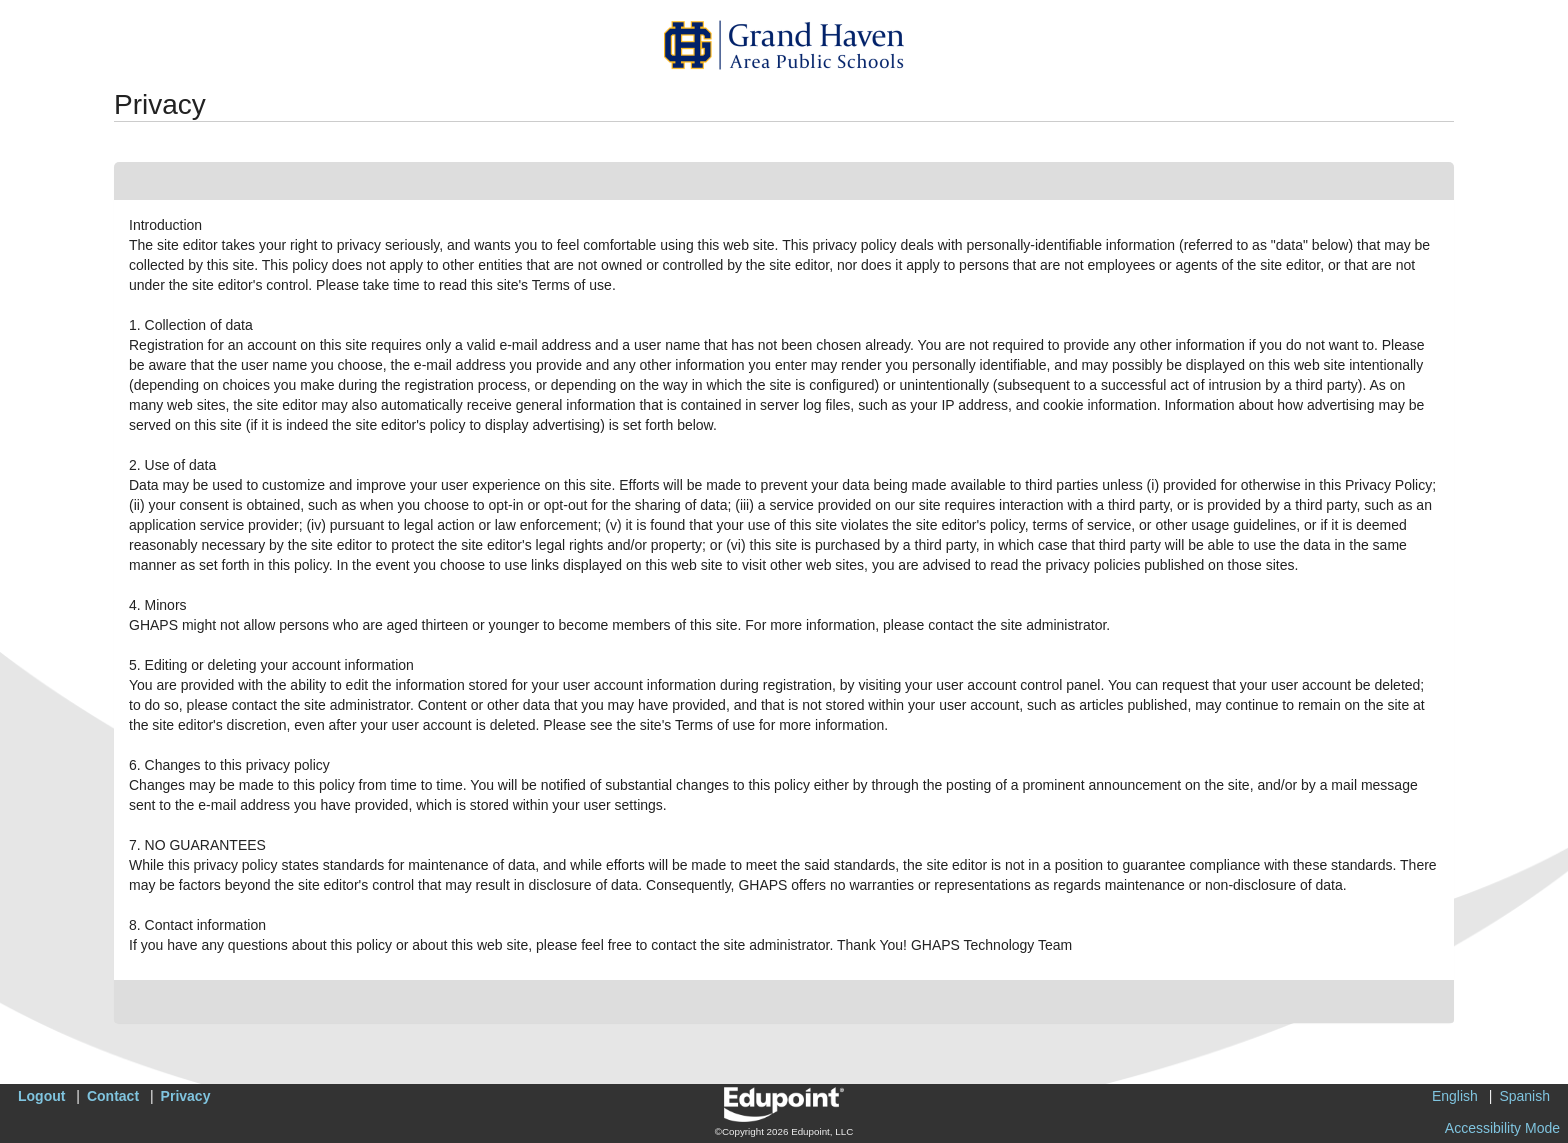 The image size is (1568, 1143). I want to click on Privacy, so click(186, 1096).